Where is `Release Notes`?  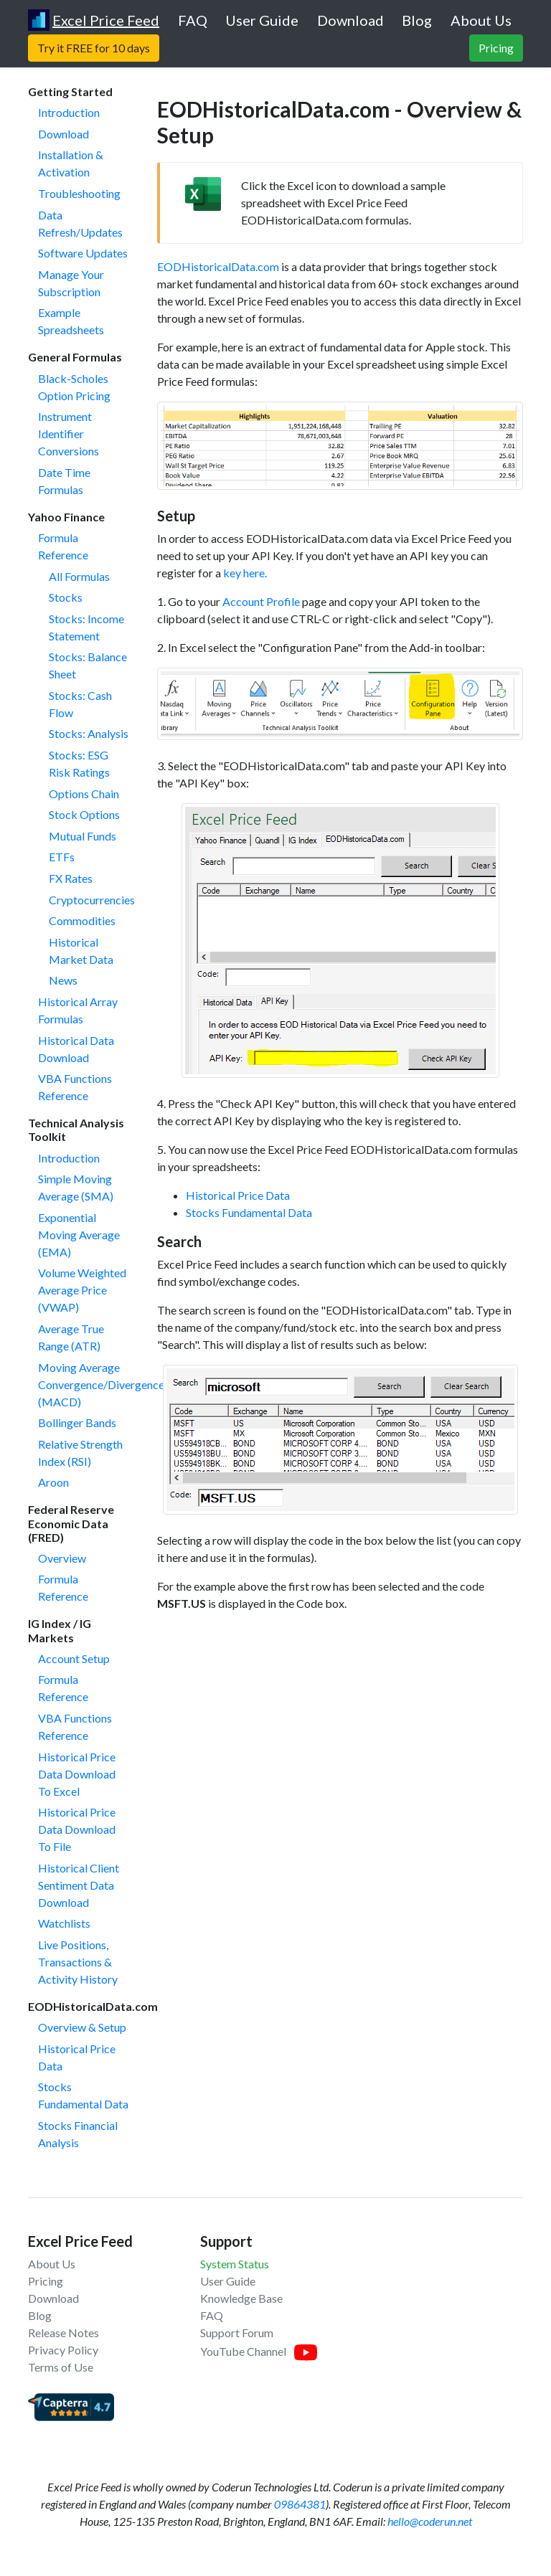 Release Notes is located at coordinates (63, 2332).